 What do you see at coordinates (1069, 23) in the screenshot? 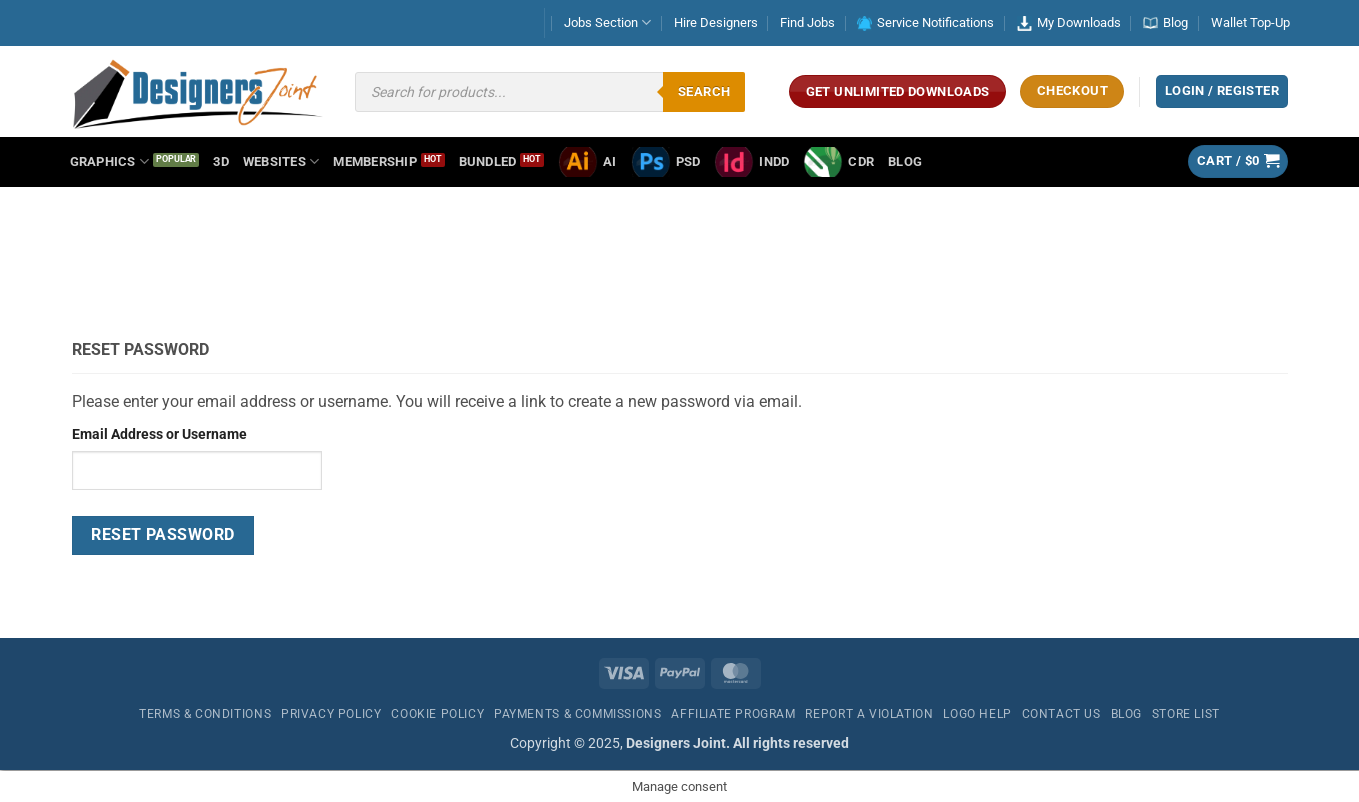
I see `My Downloads` at bounding box center [1069, 23].